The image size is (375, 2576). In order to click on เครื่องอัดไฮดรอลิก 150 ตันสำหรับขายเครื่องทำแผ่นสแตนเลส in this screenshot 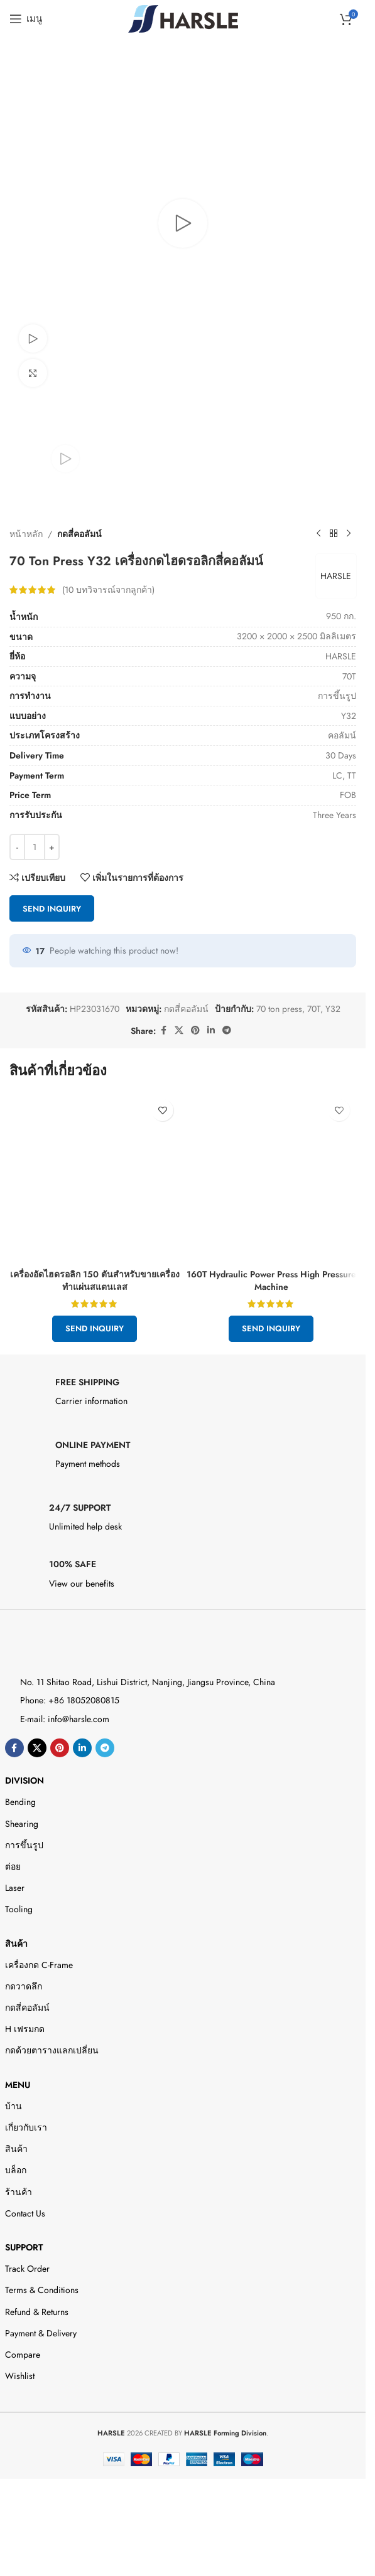, I will do `click(95, 1280)`.